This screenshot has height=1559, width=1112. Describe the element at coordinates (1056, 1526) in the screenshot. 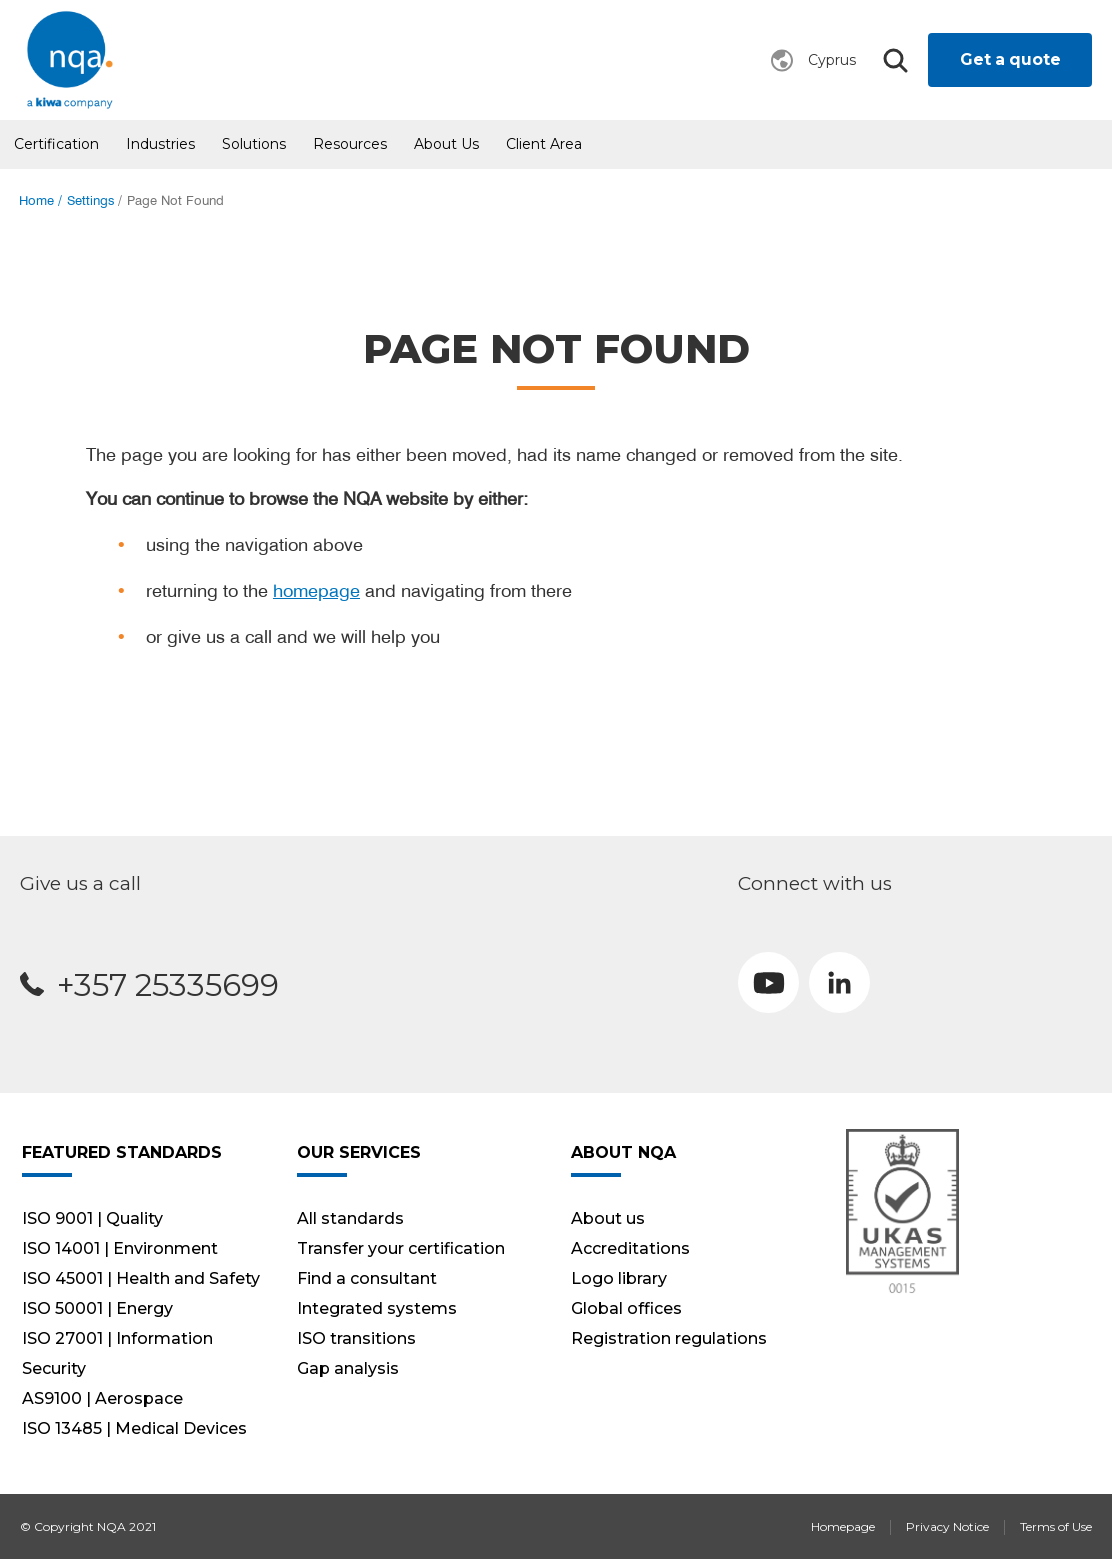

I see `Terms of Use` at that location.